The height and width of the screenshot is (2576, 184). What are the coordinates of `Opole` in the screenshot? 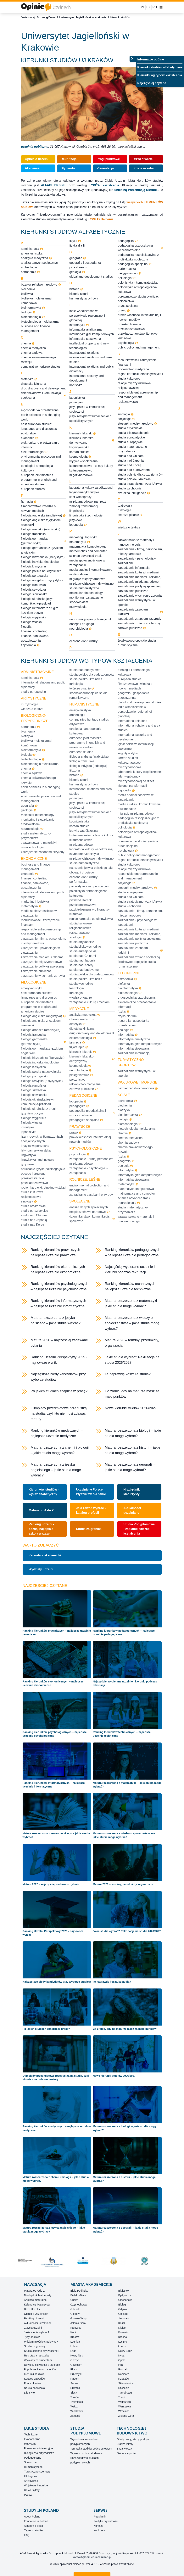 It's located at (121, 2360).